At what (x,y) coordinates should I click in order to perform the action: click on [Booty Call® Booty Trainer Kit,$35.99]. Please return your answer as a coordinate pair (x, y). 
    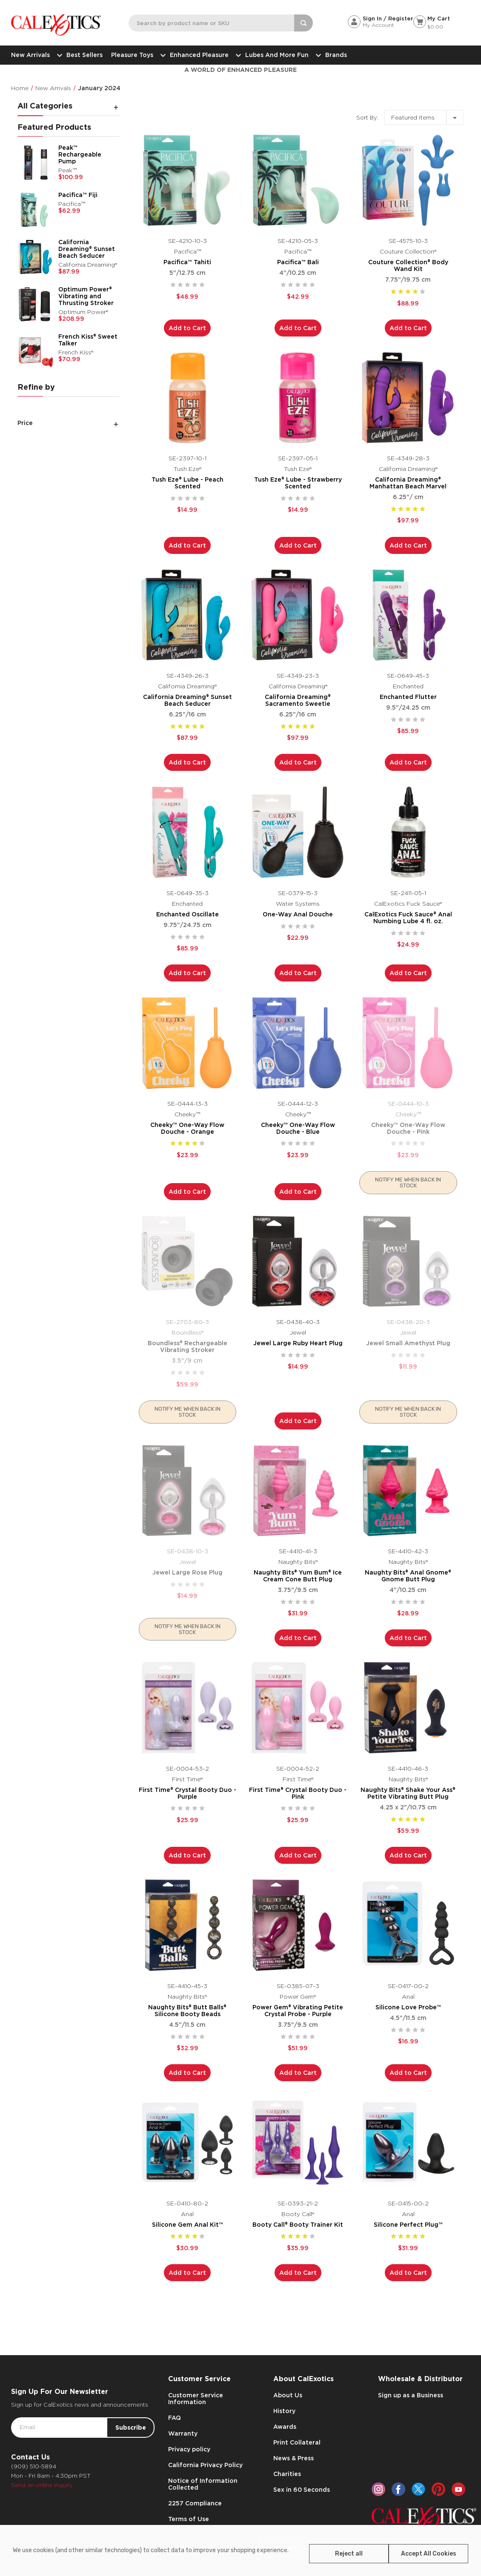
    Looking at the image, I should click on (297, 2142).